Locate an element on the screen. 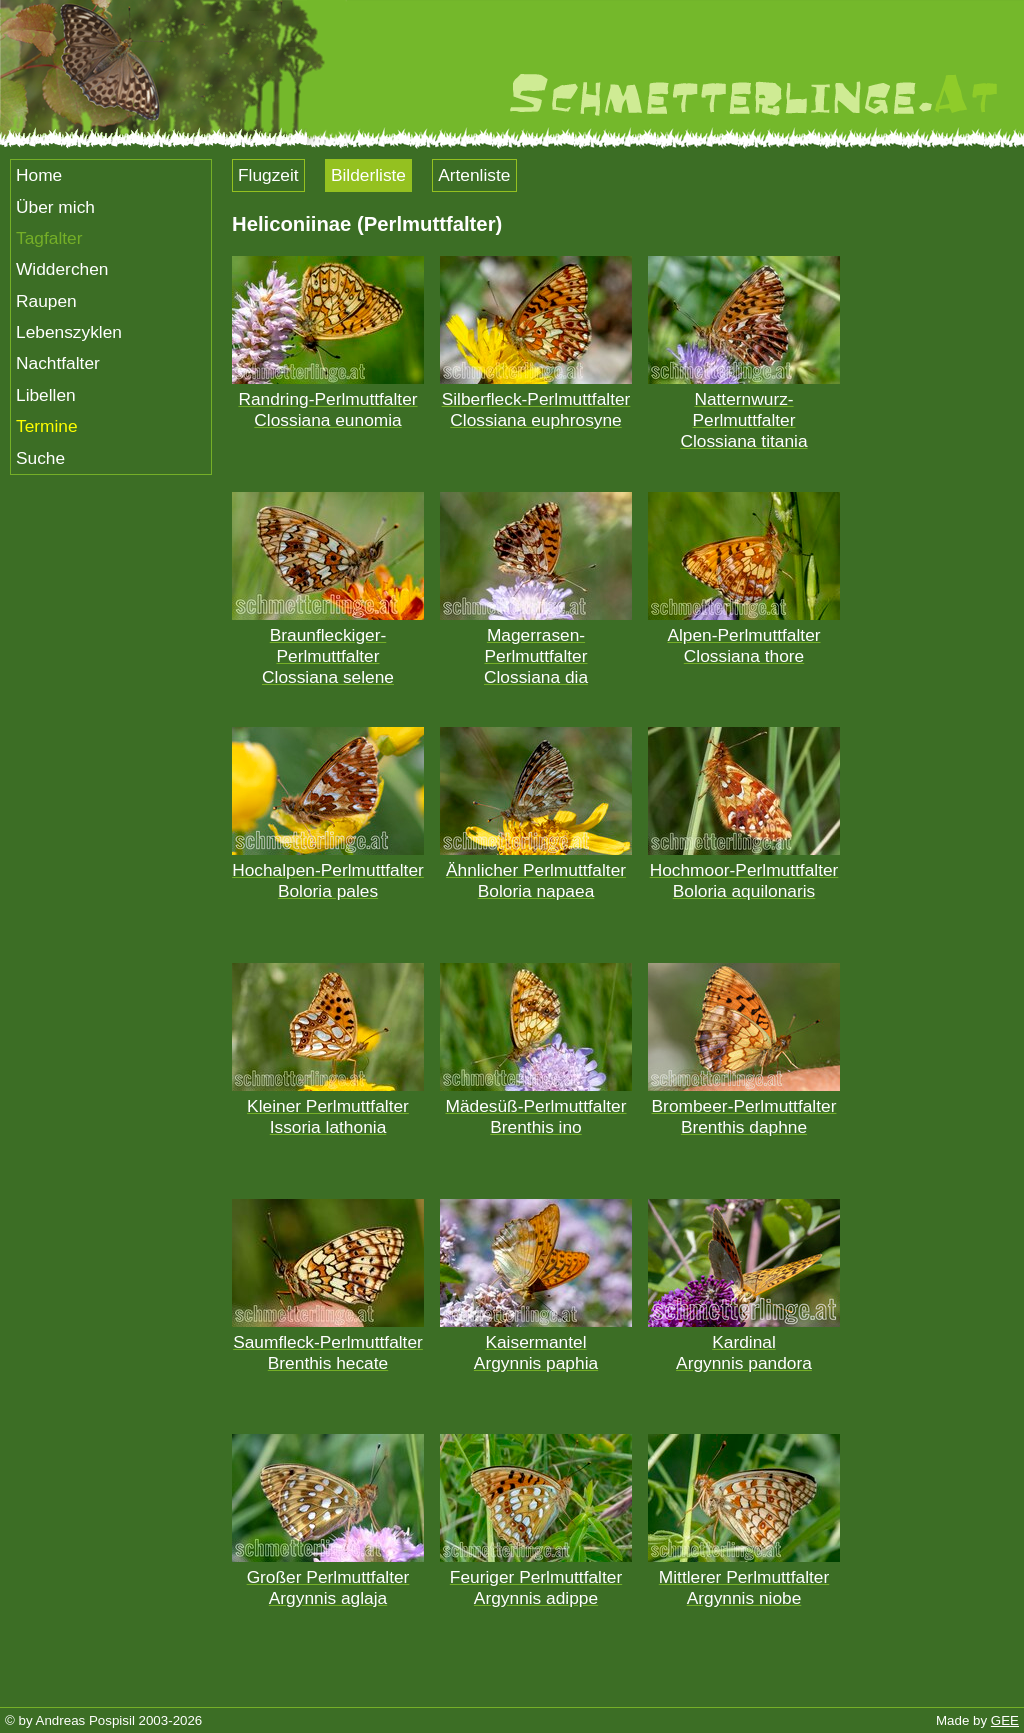 The width and height of the screenshot is (1024, 1733). Libellen is located at coordinates (46, 395).